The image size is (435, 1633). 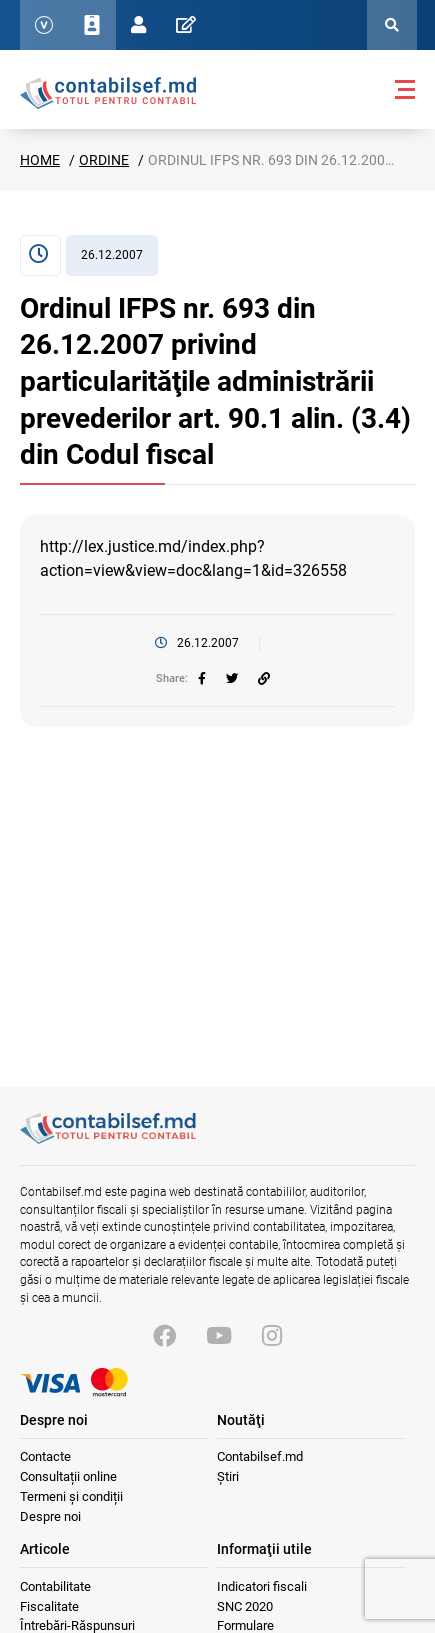 I want to click on Fiscalitate, so click(x=49, y=1606).